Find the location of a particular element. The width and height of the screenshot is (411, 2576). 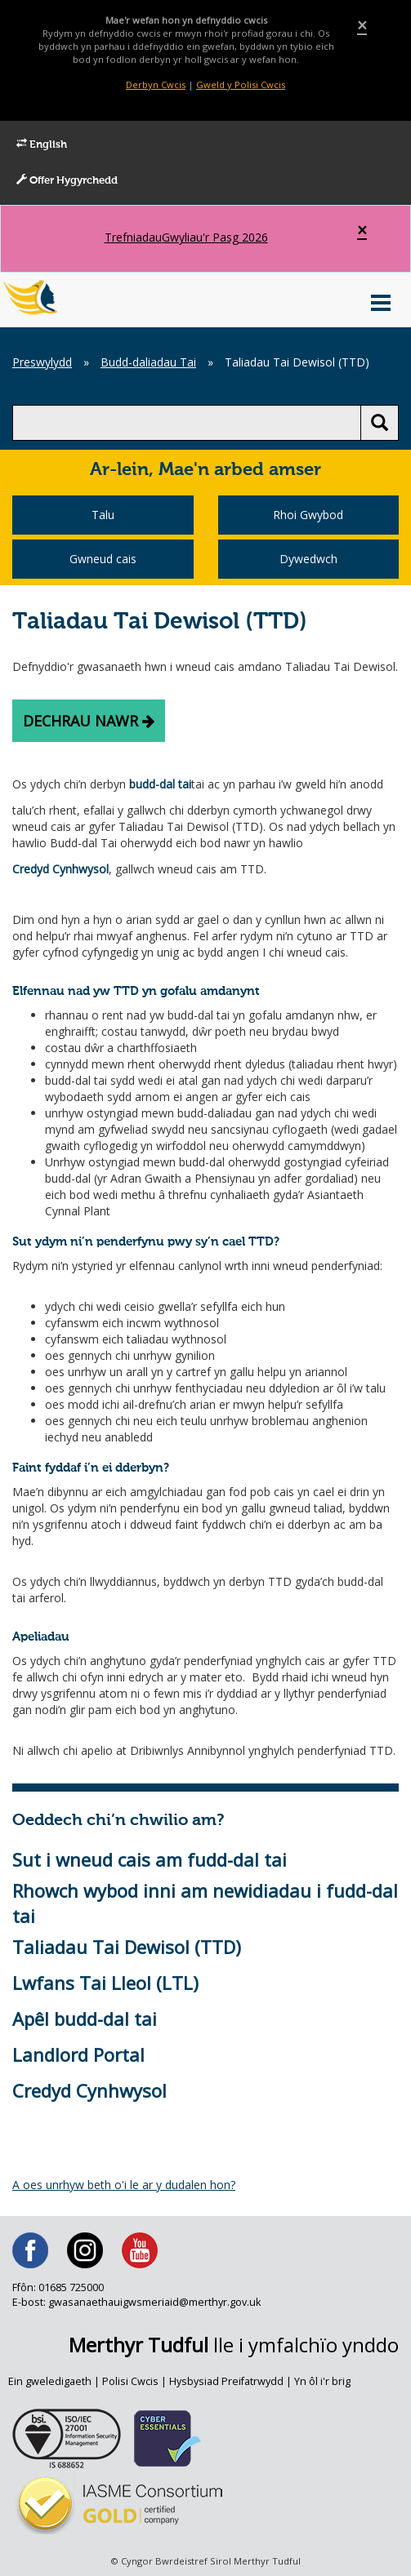

[search] is located at coordinates (186, 423).